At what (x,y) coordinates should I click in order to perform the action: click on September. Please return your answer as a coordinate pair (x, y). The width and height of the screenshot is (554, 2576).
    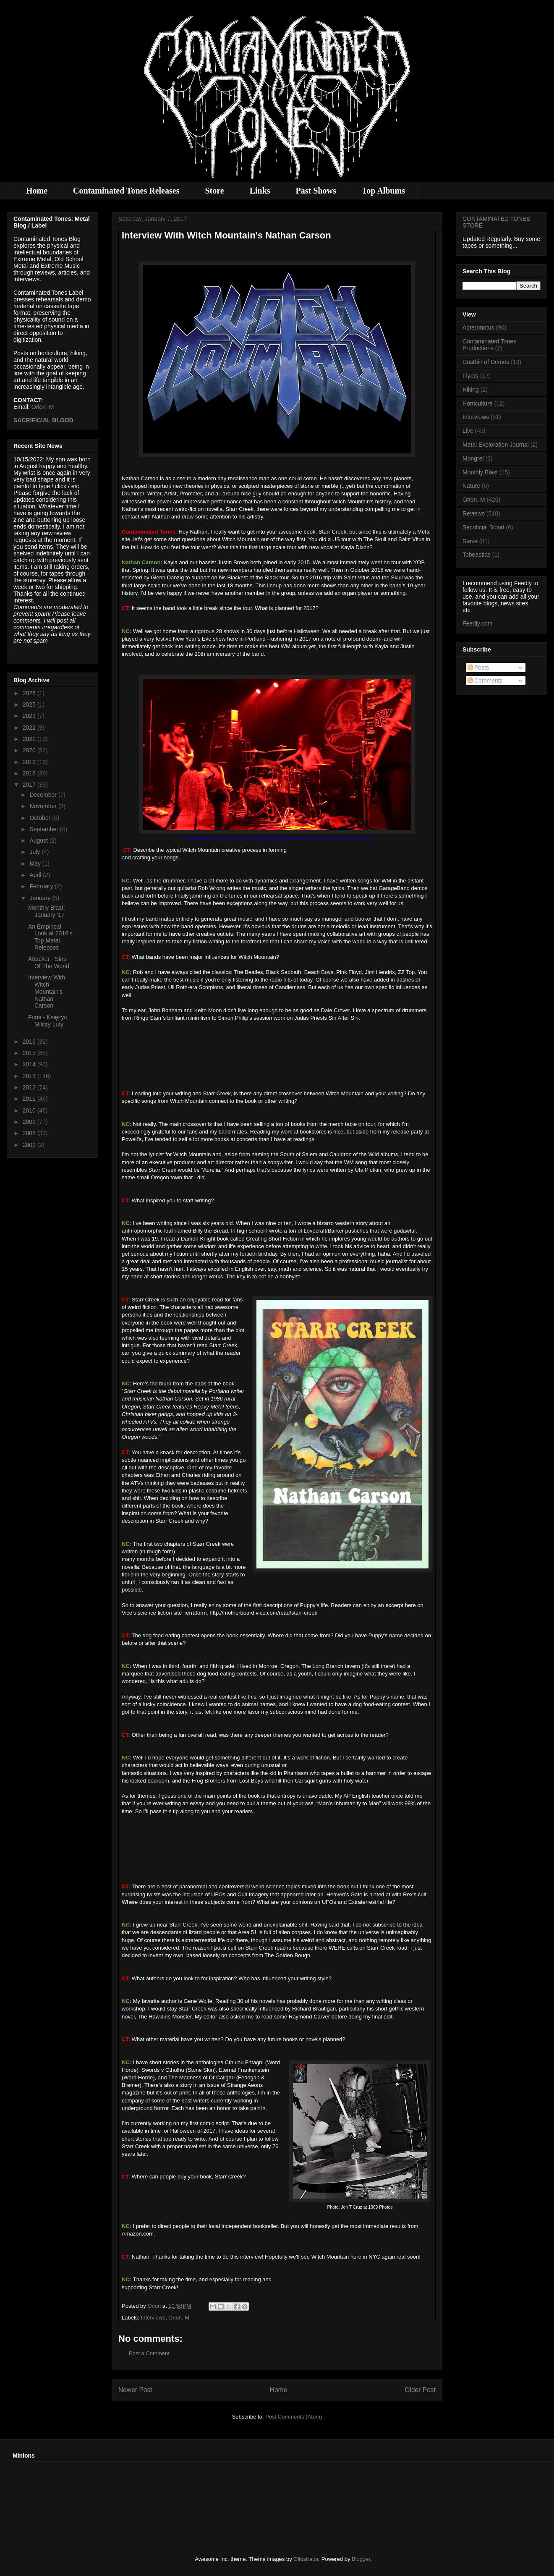
    Looking at the image, I should click on (44, 829).